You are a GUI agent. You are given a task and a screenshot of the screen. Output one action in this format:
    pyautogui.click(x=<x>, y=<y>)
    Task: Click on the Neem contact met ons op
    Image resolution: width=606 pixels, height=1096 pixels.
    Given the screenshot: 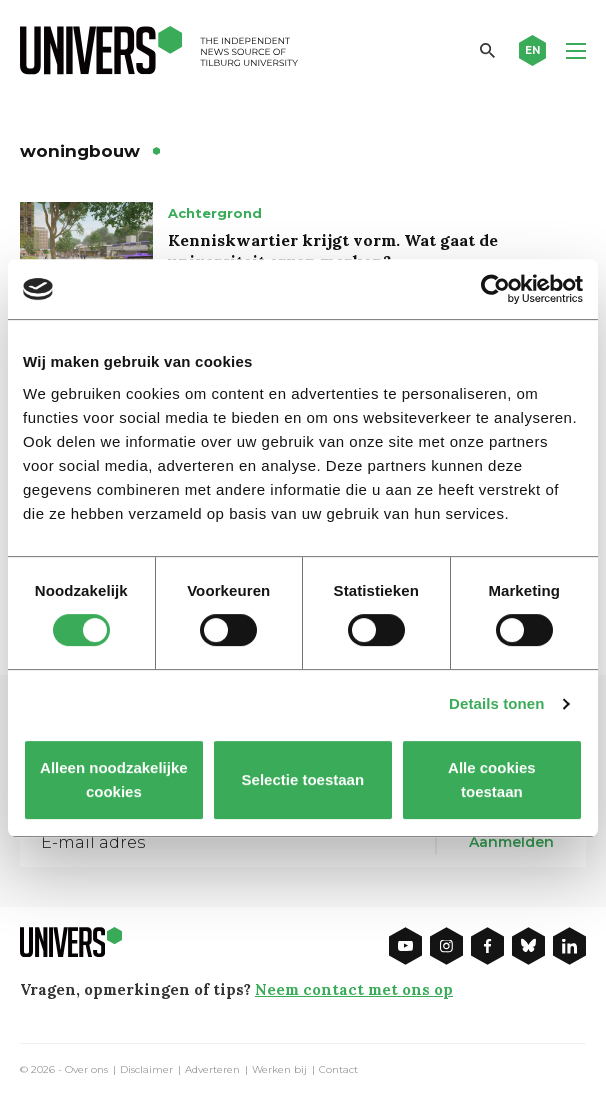 What is the action you would take?
    pyautogui.click(x=354, y=989)
    